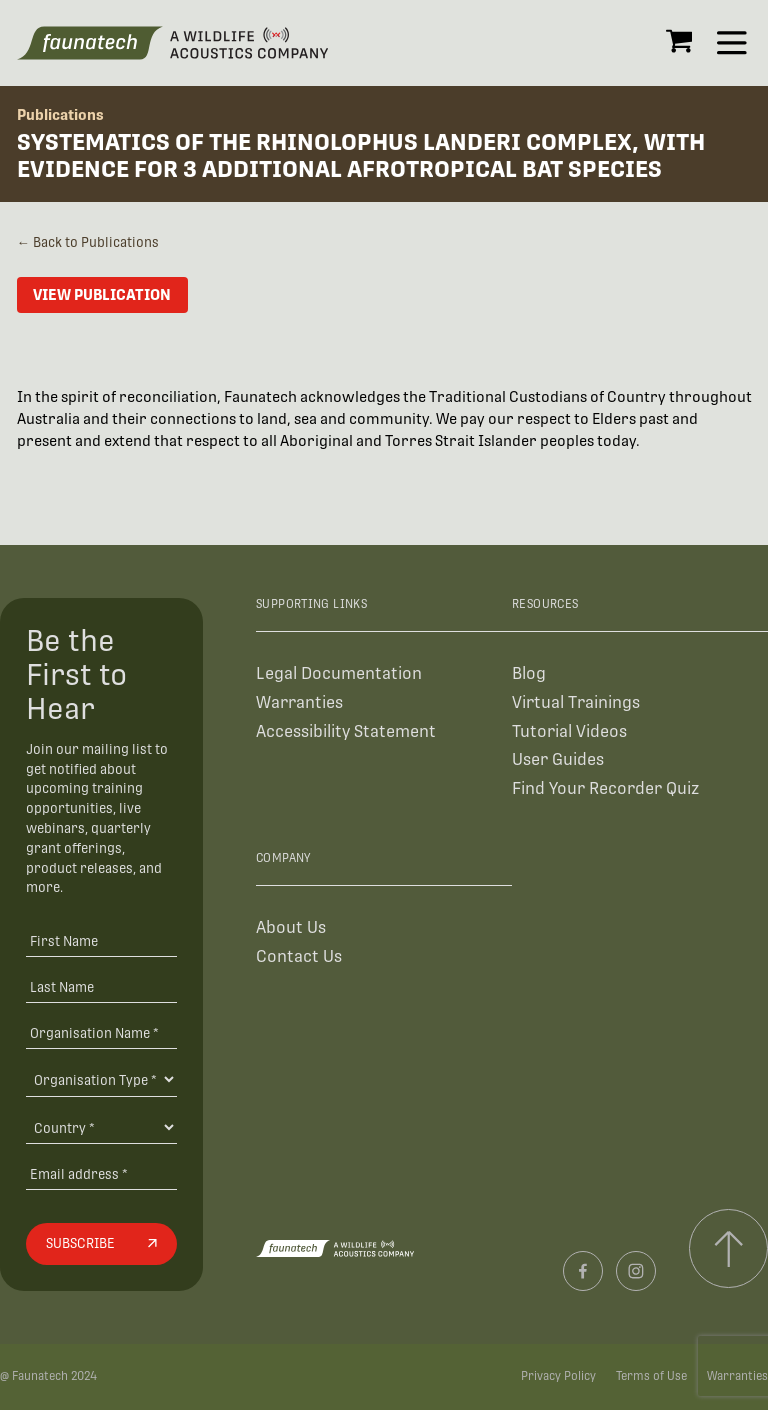 This screenshot has width=768, height=1410. Describe the element at coordinates (101, 1244) in the screenshot. I see `[Subscribe]` at that location.